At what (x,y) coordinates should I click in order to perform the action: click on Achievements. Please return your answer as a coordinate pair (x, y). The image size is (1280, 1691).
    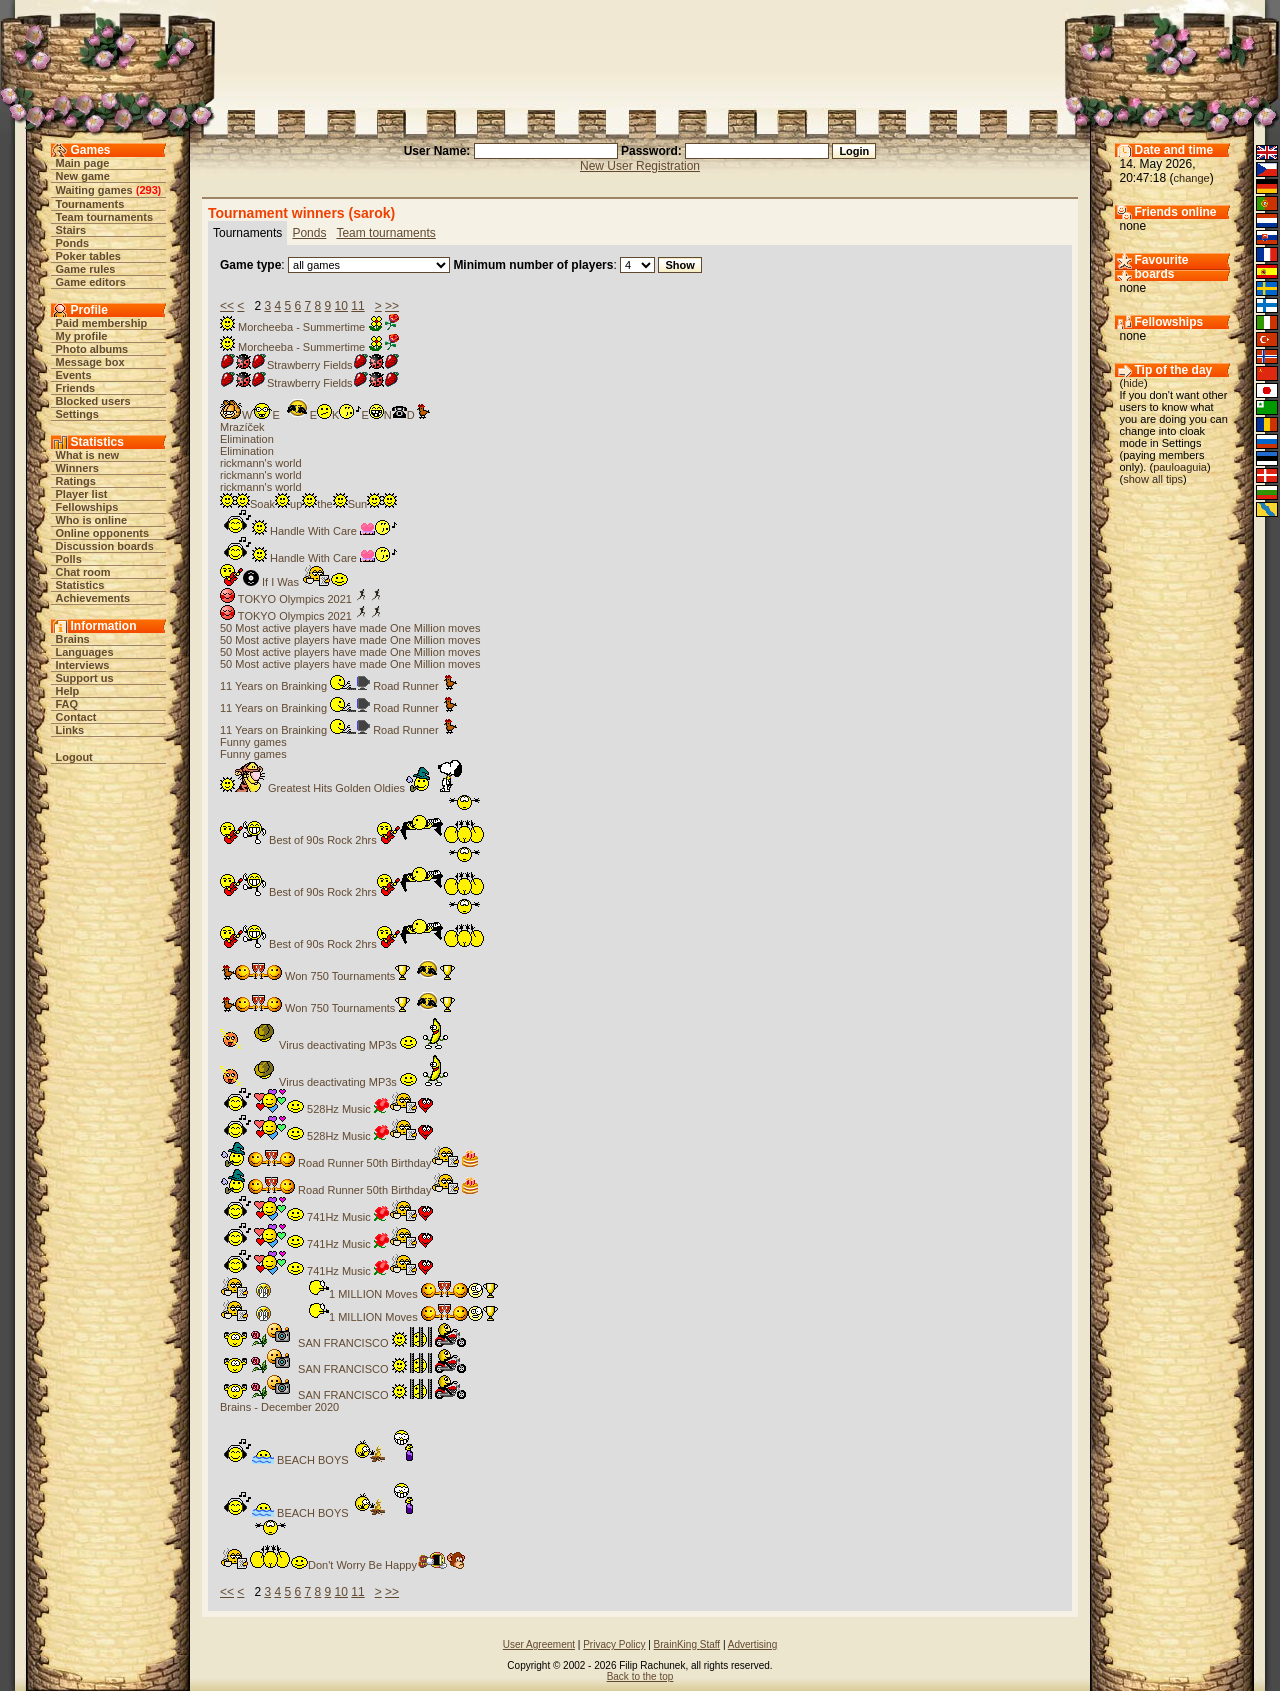
    Looking at the image, I should click on (93, 598).